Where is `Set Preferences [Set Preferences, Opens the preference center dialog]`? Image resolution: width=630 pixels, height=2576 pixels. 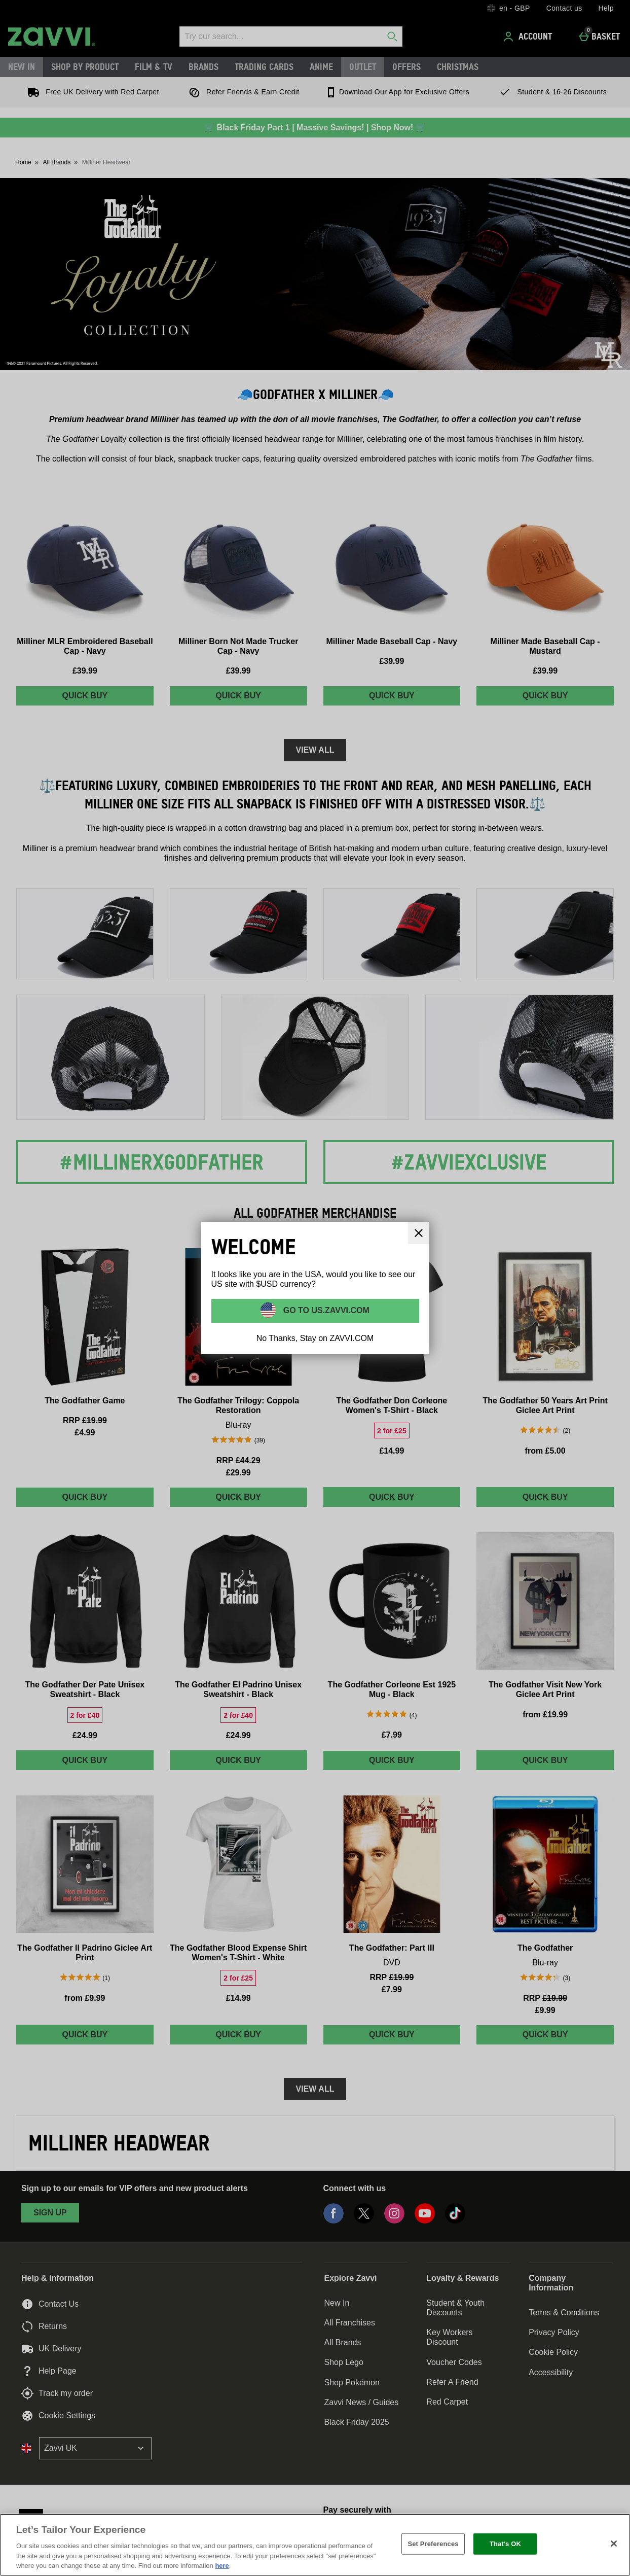
Set Preferences [Set Preferences, Opens the preference center dialog] is located at coordinates (432, 2544).